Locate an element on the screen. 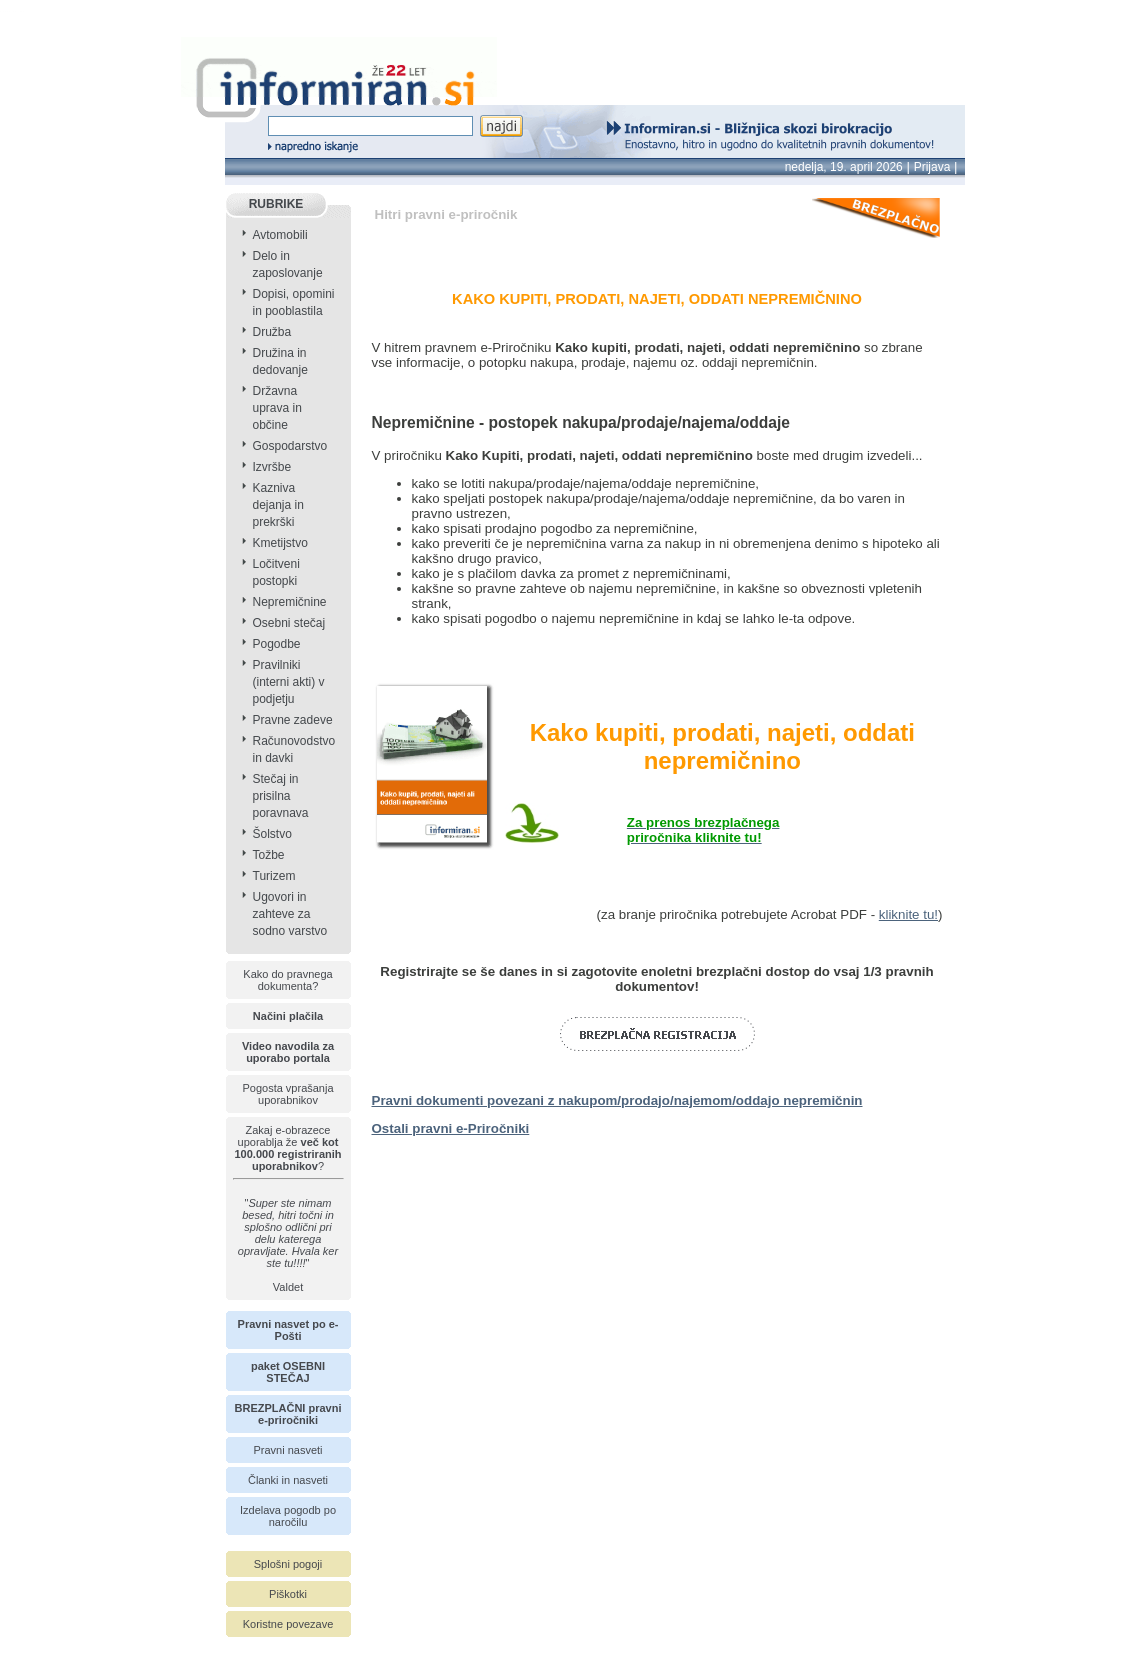 This screenshot has width=1142, height=1668. Tožbe is located at coordinates (269, 855).